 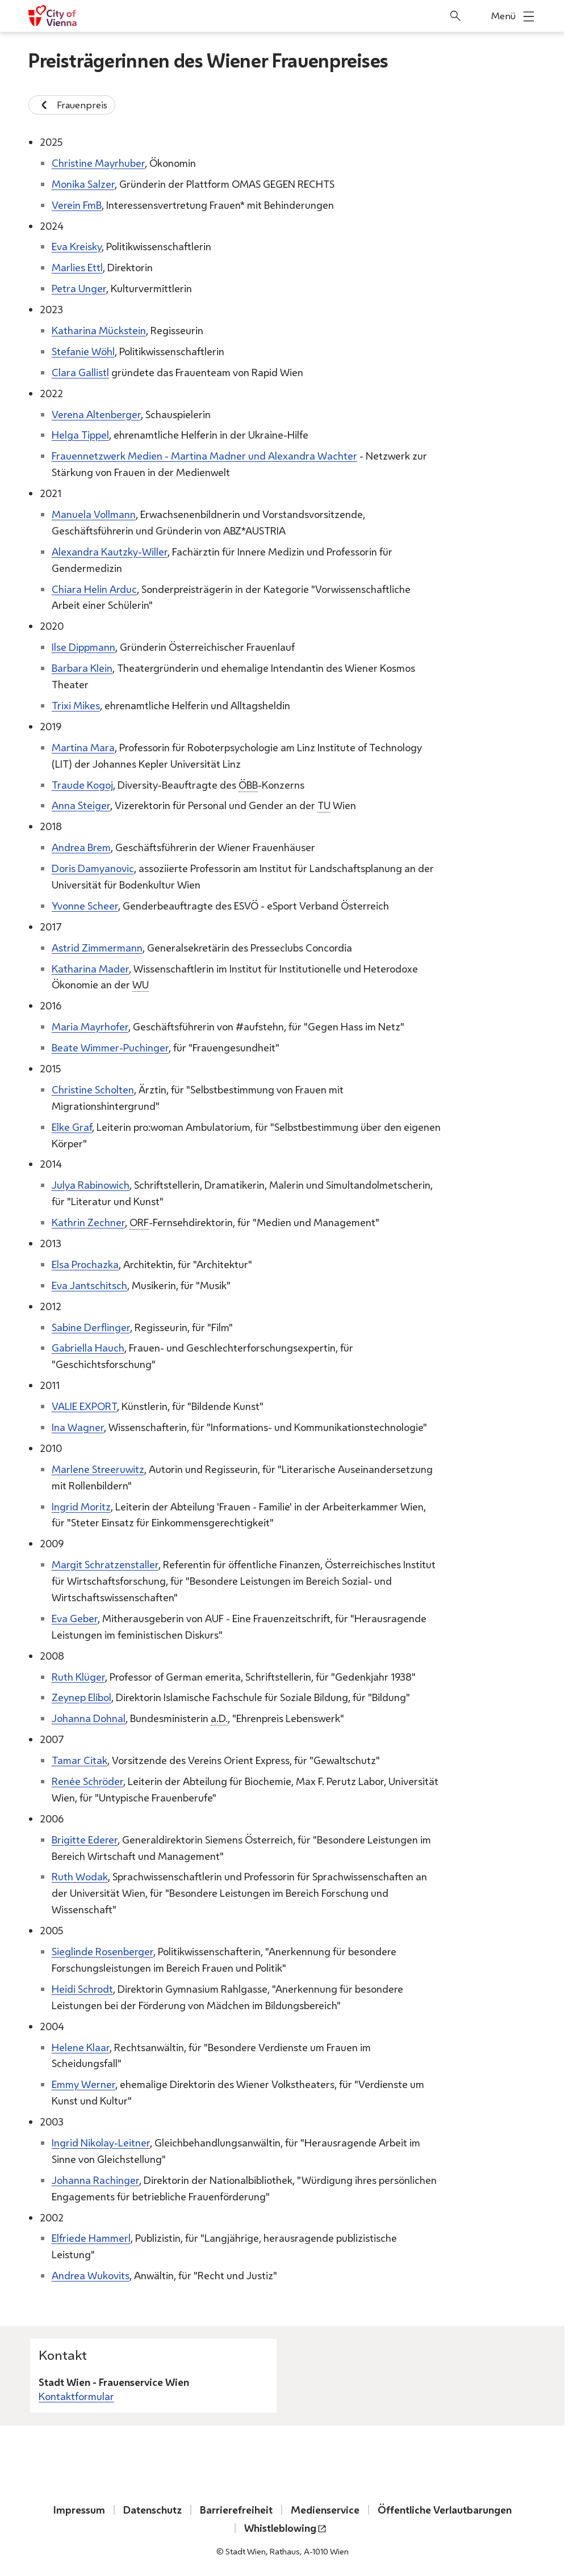 I want to click on Johanna Rachinger, so click(x=95, y=2179).